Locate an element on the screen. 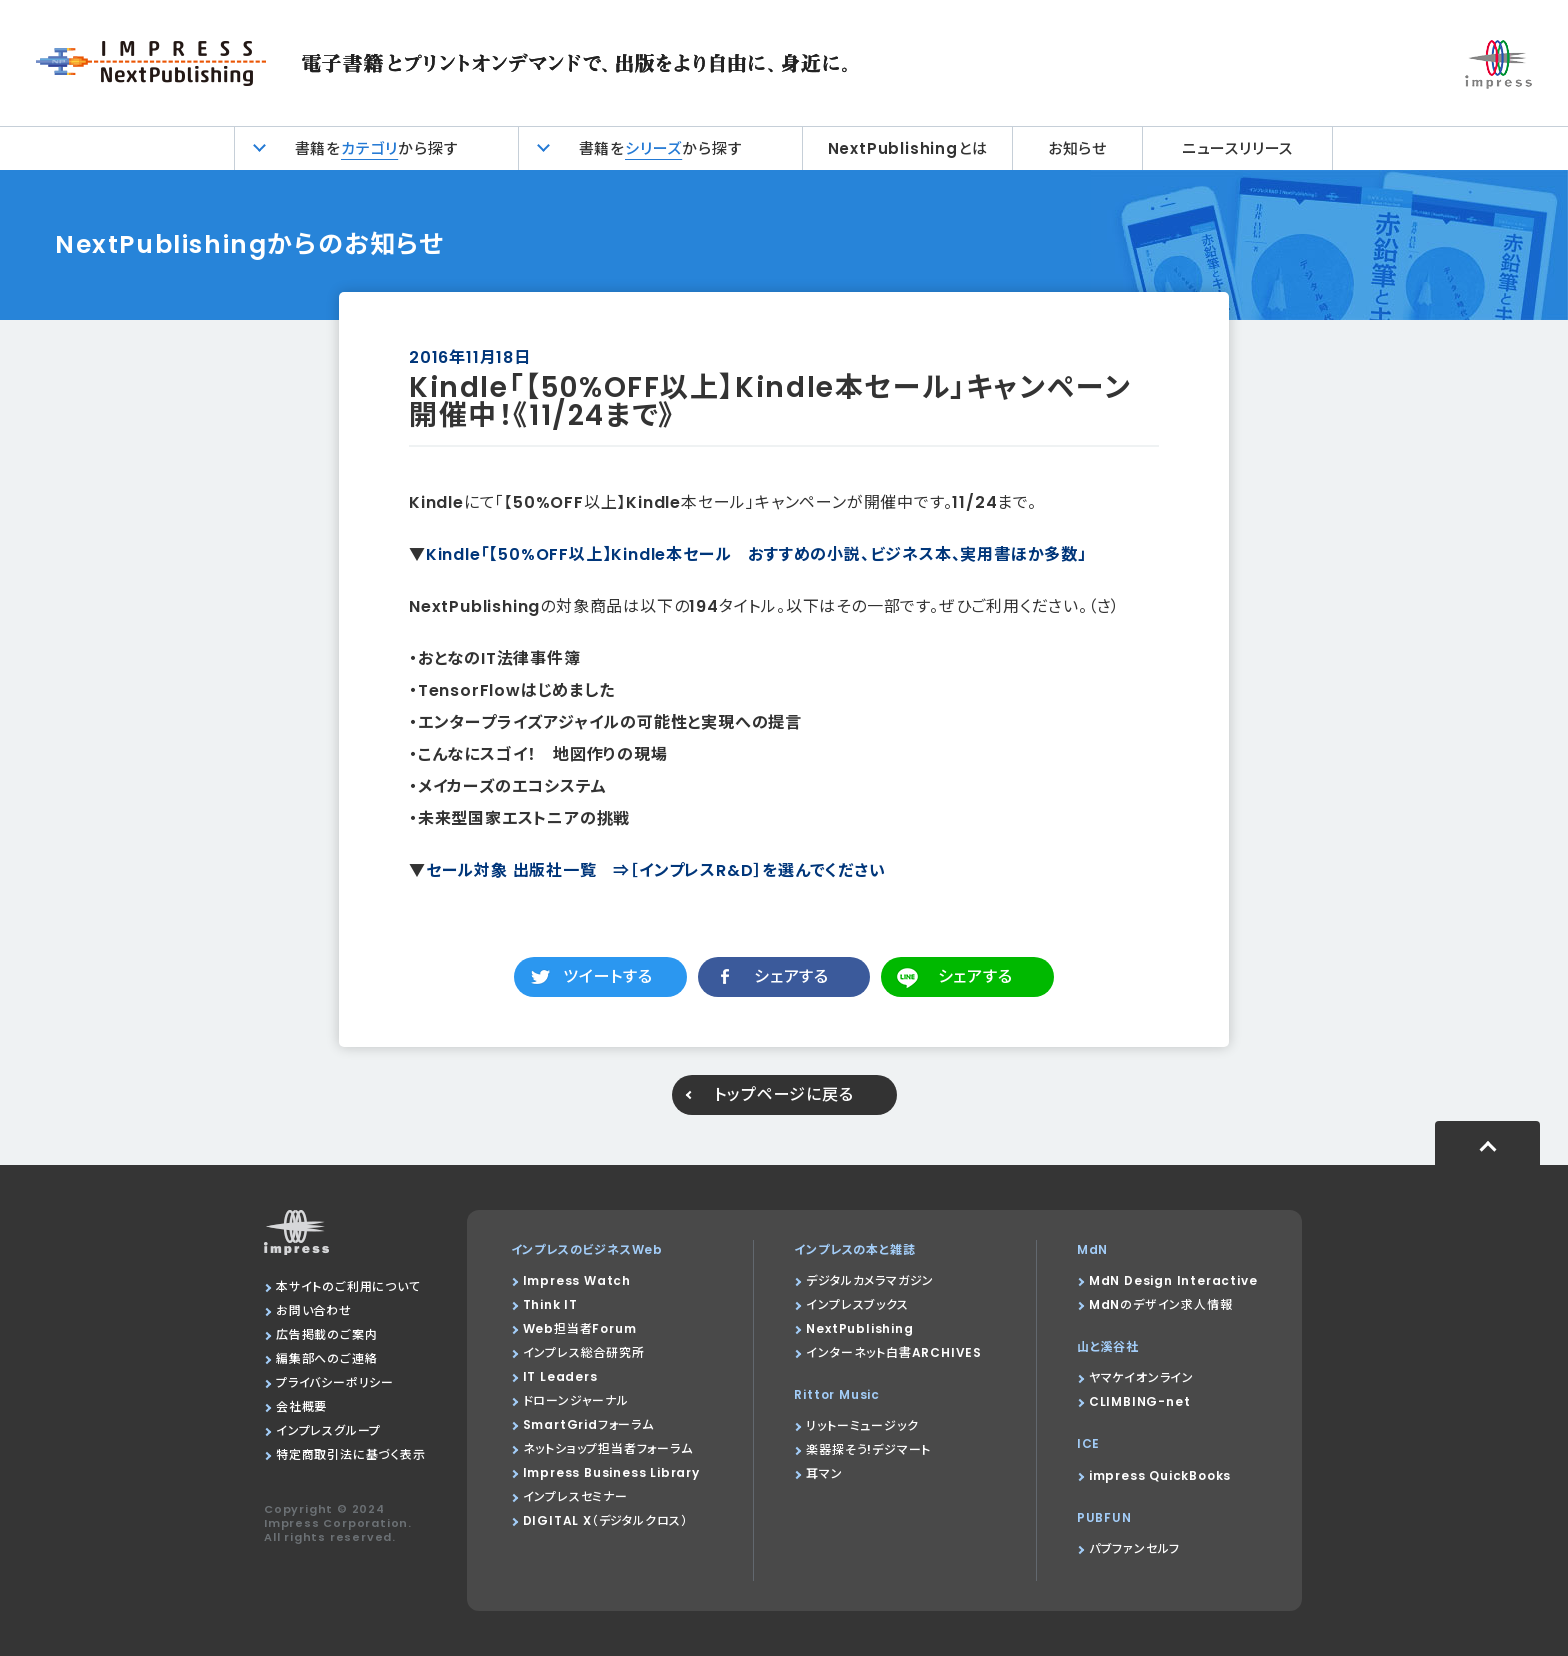  Web担当者Forum is located at coordinates (580, 1328).